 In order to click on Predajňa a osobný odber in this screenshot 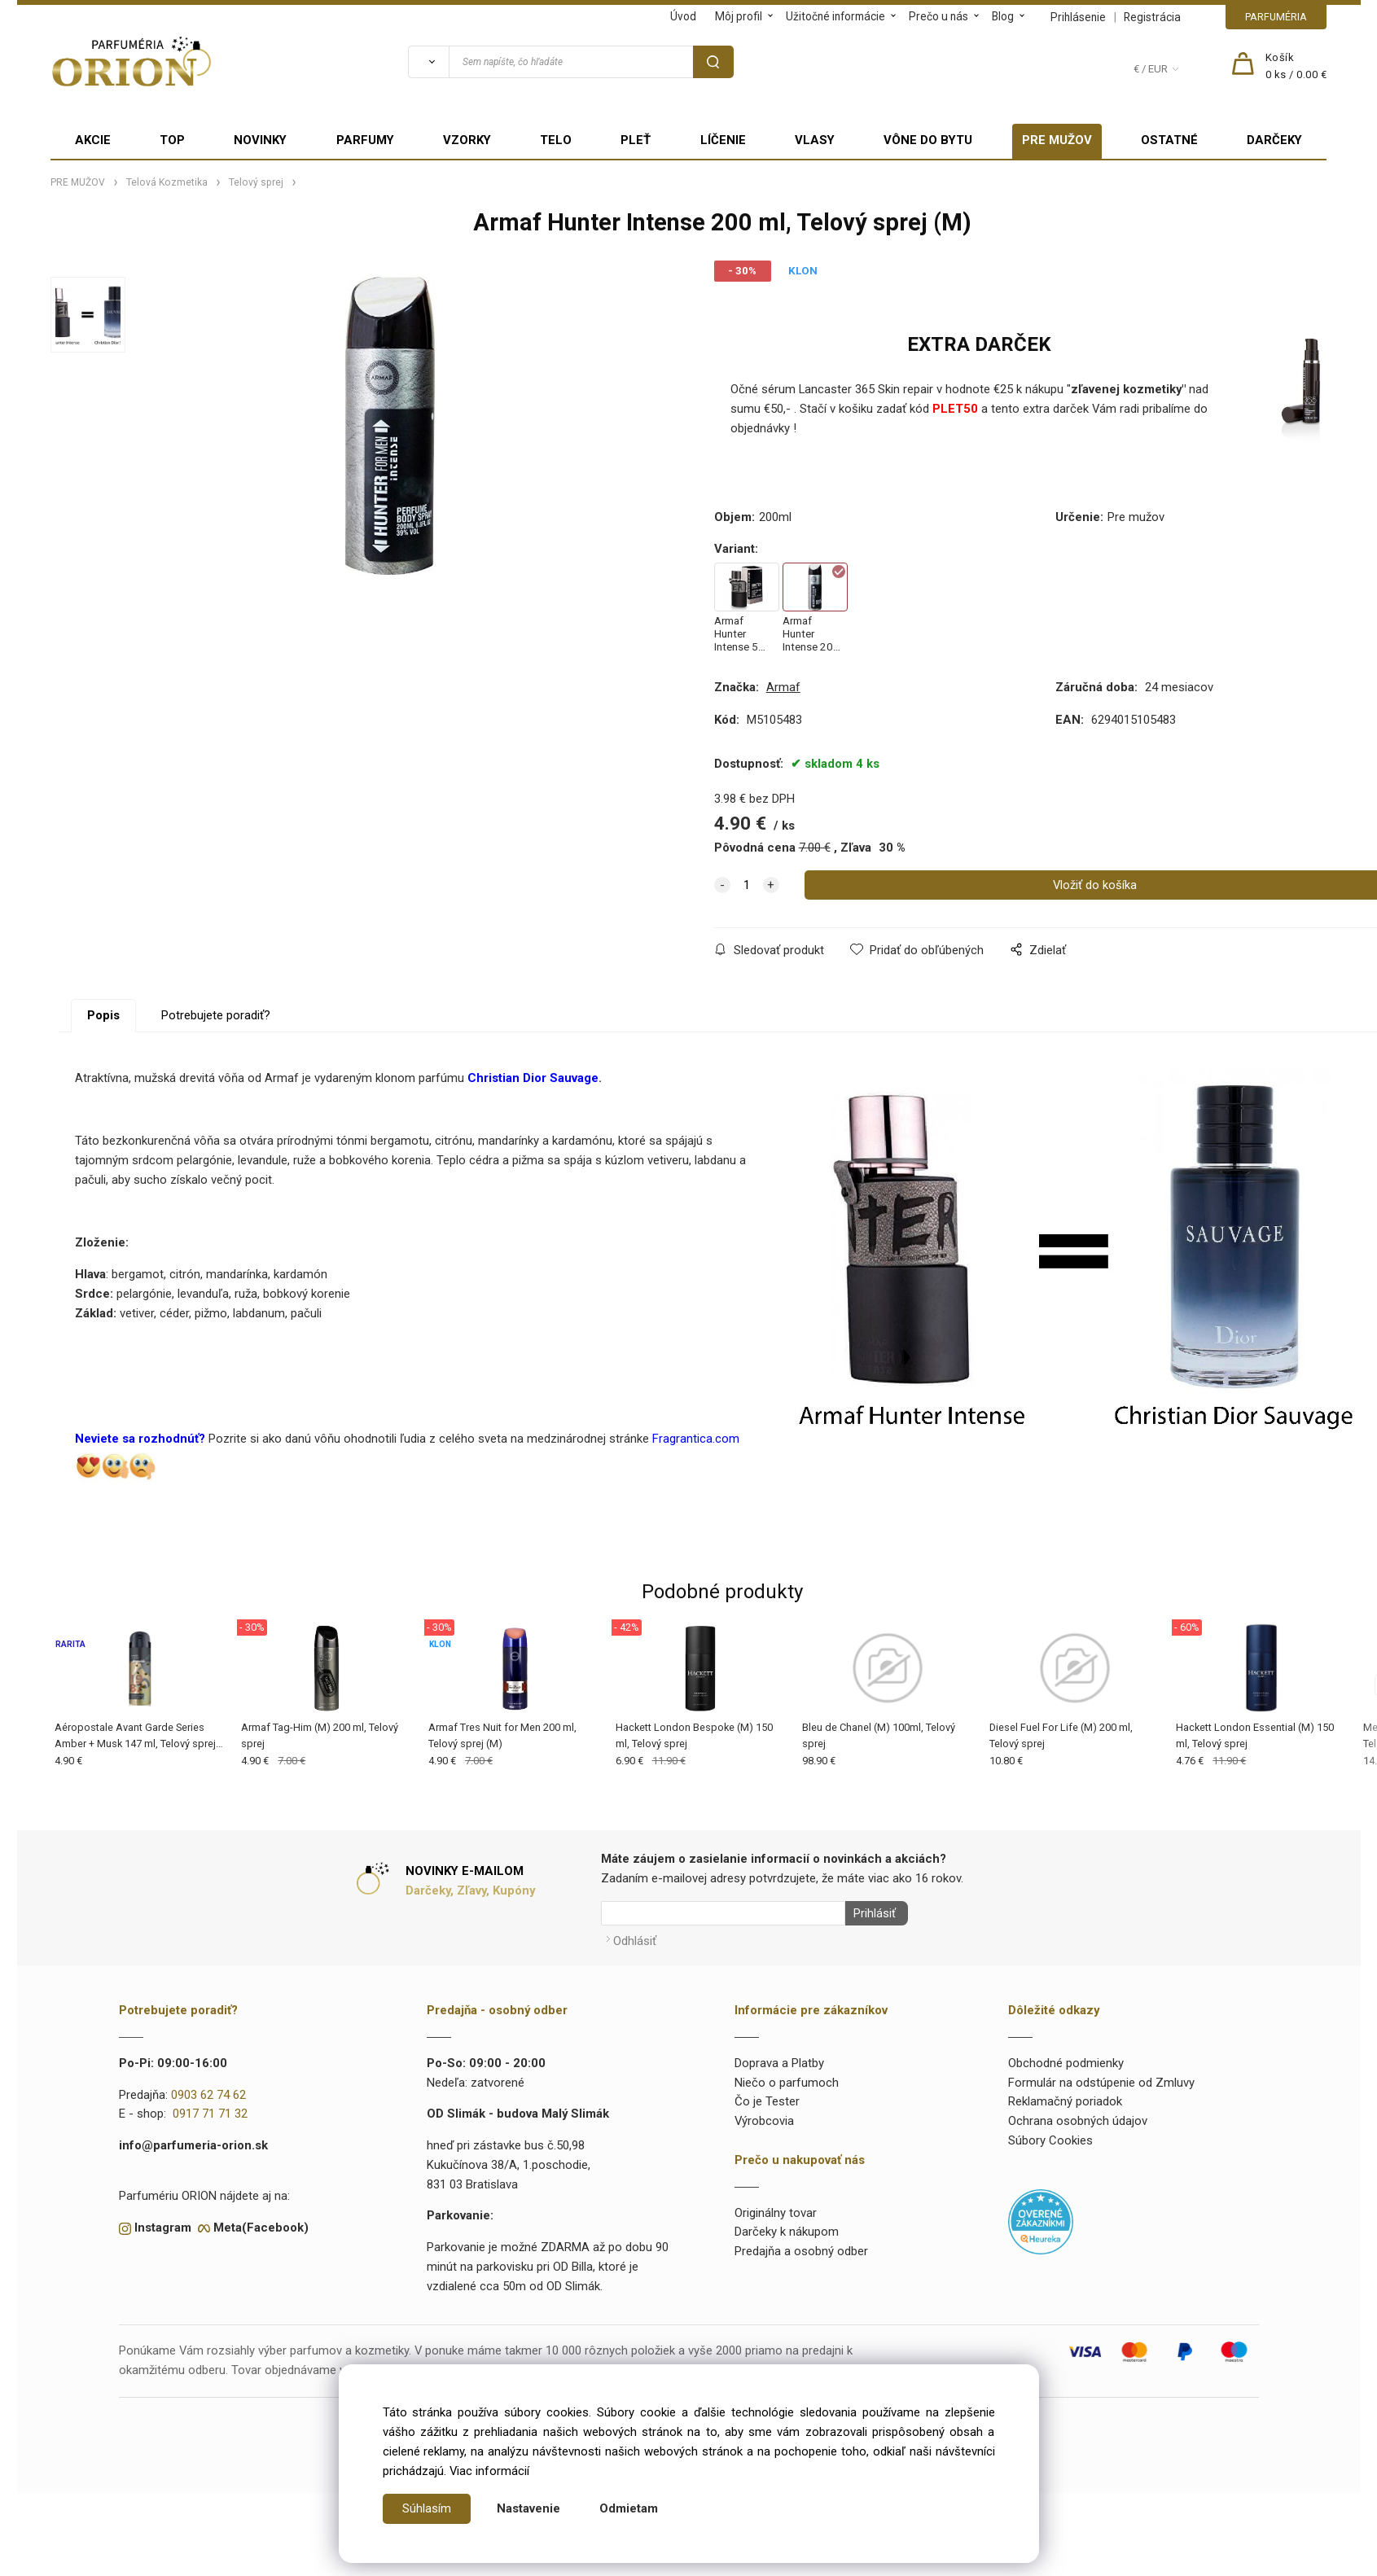, I will do `click(801, 2247)`.